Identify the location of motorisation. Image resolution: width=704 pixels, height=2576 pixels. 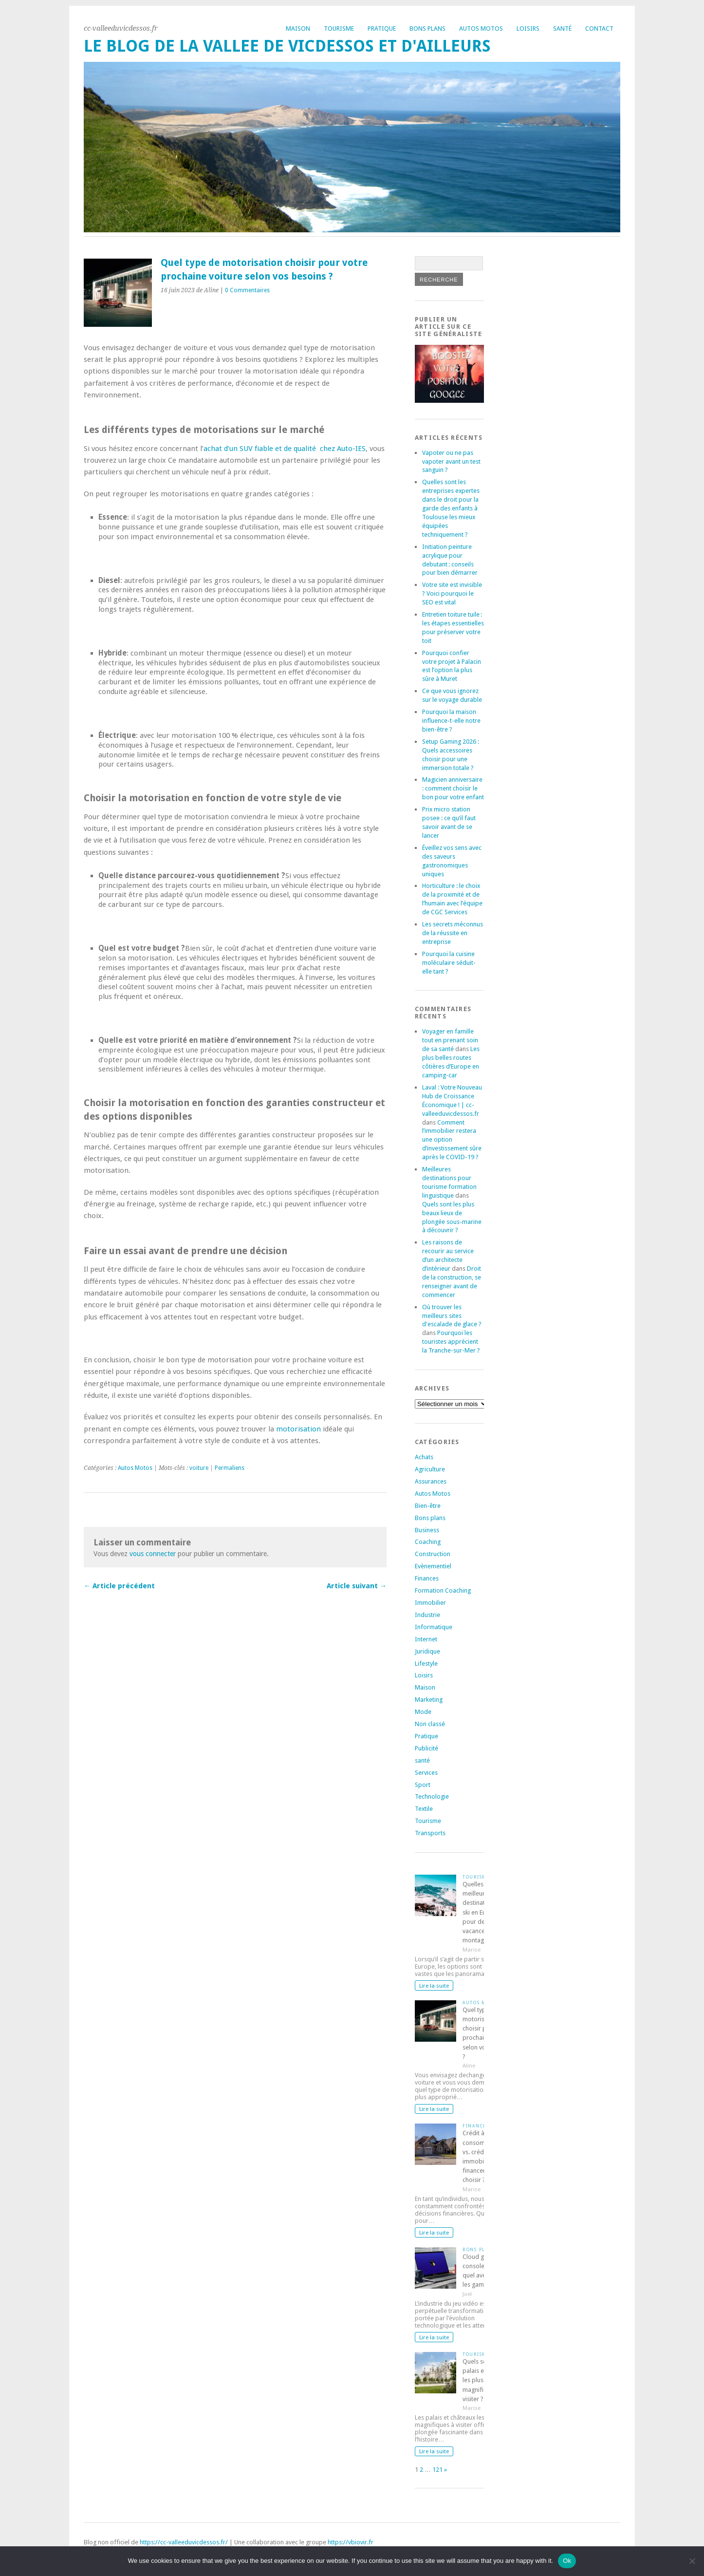
(298, 1429).